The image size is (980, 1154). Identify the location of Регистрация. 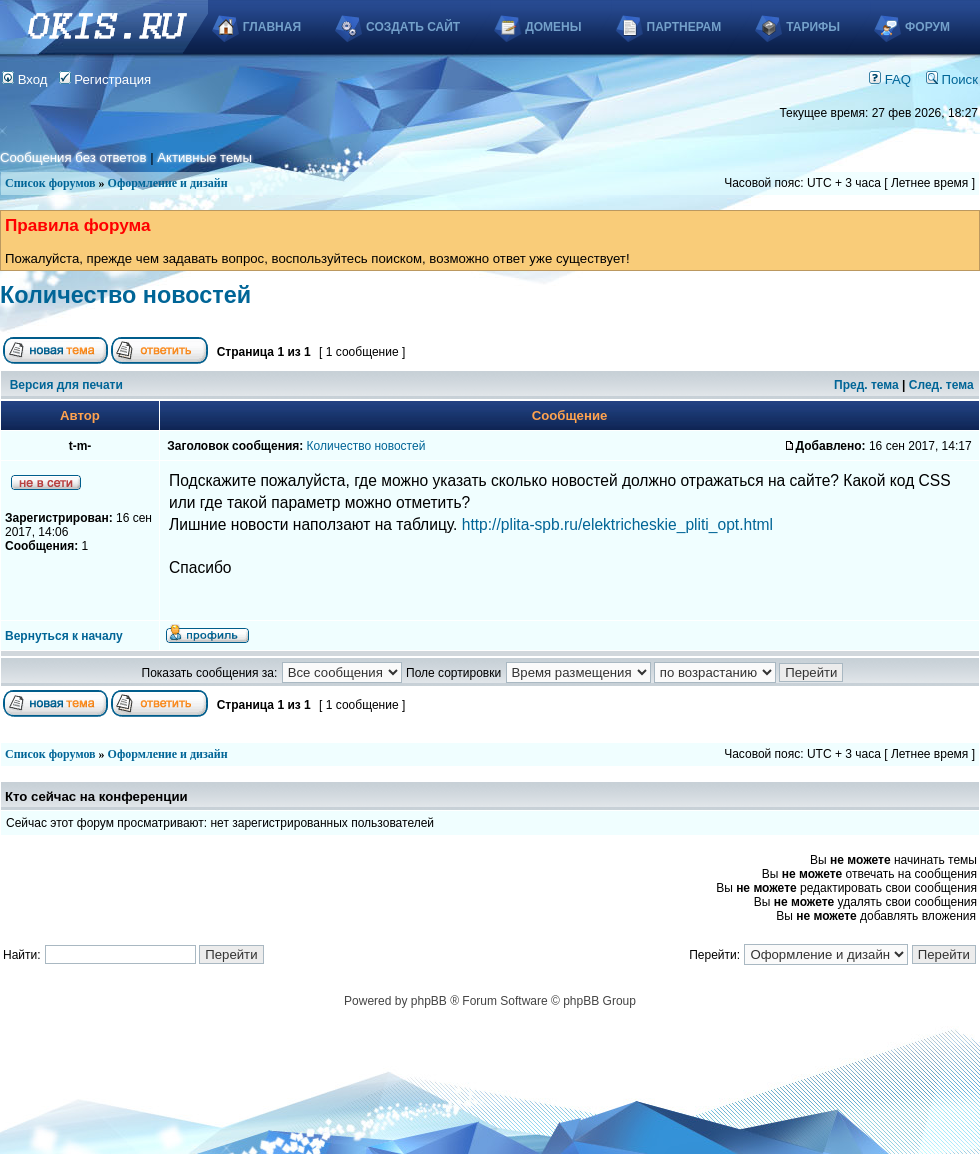
(105, 79).